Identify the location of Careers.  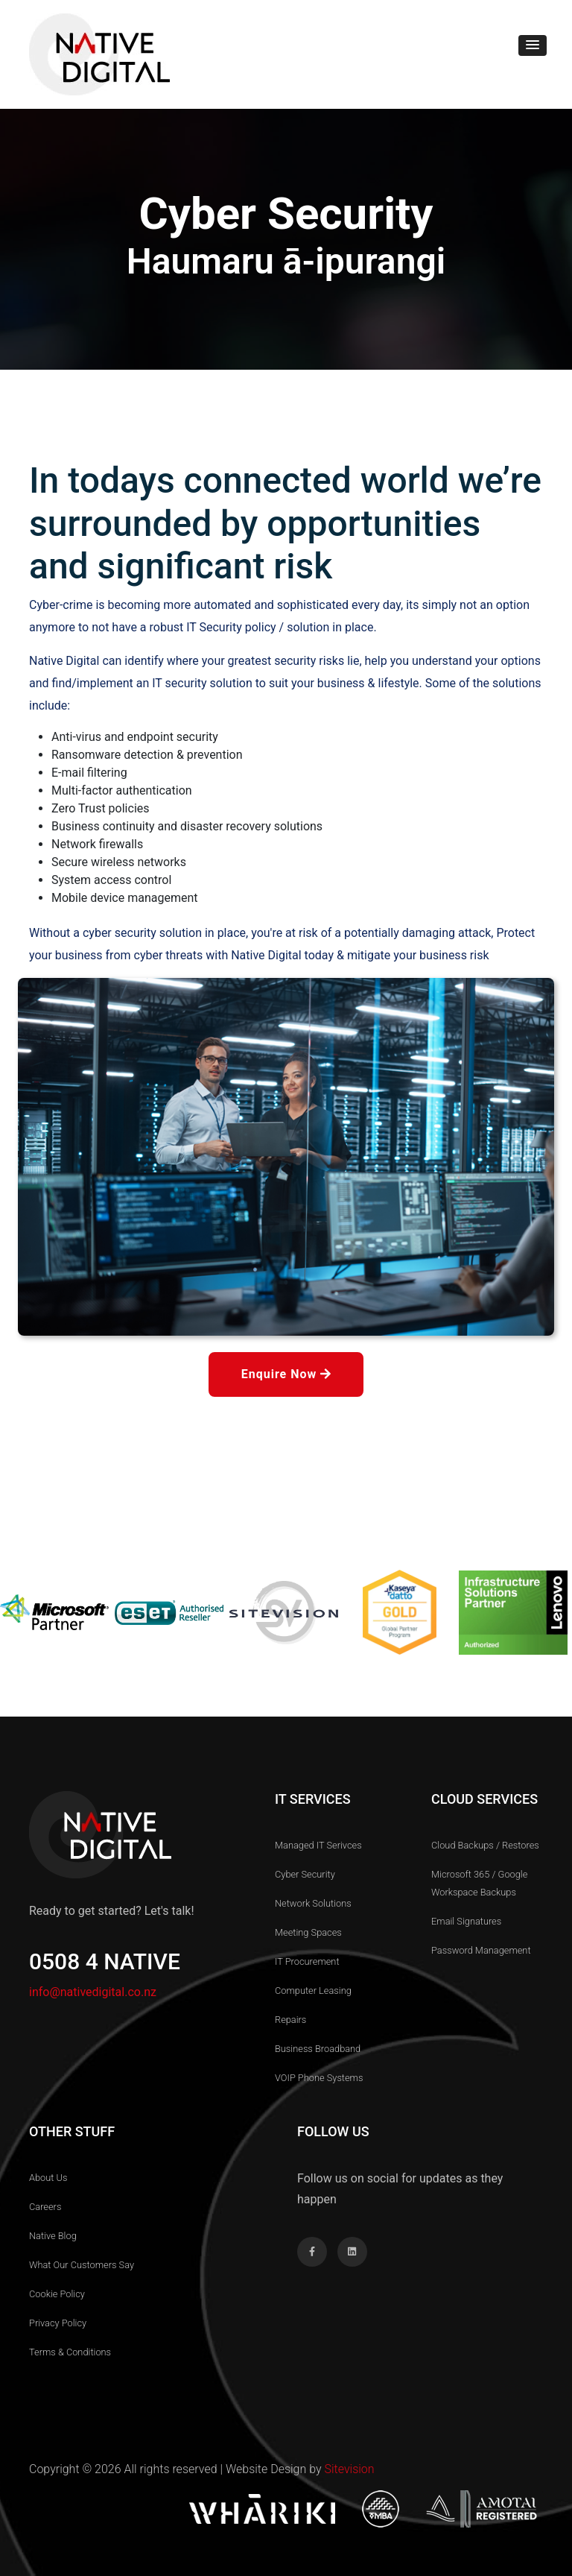
(45, 2206).